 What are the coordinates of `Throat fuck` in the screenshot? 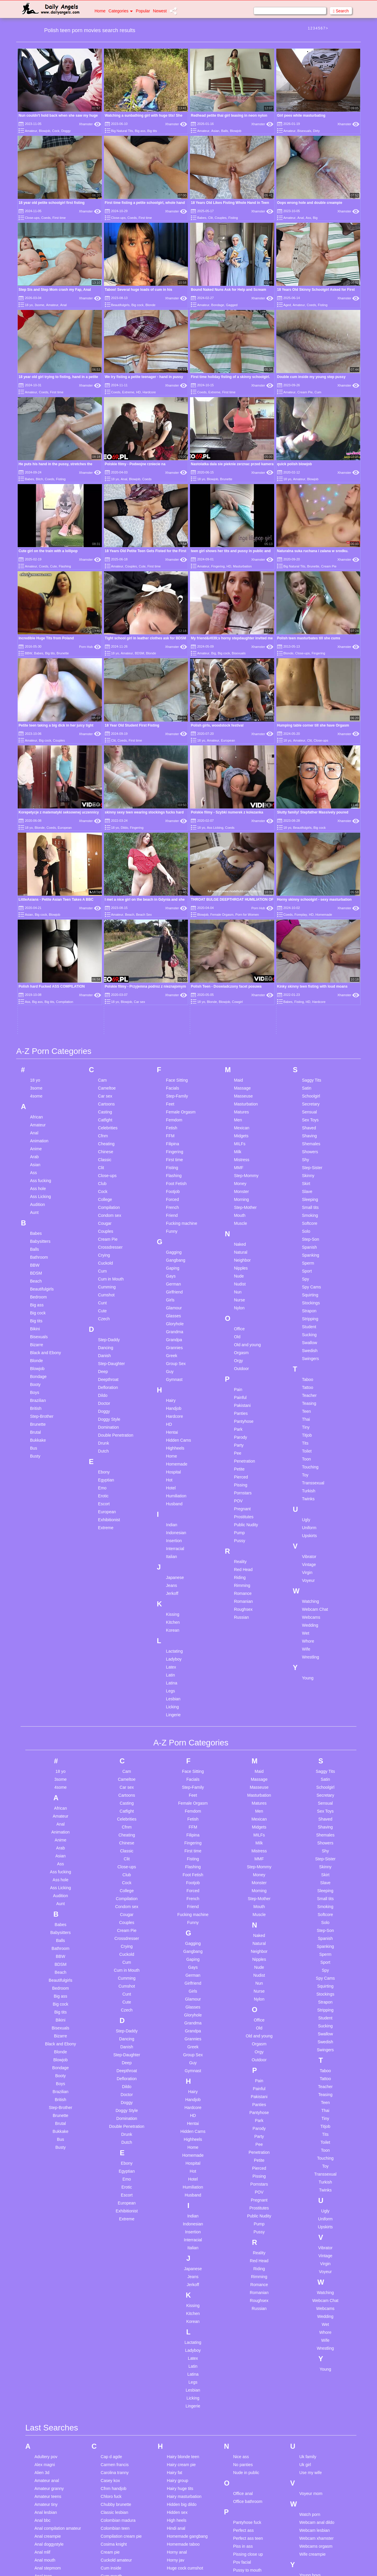 It's located at (243, 2551).